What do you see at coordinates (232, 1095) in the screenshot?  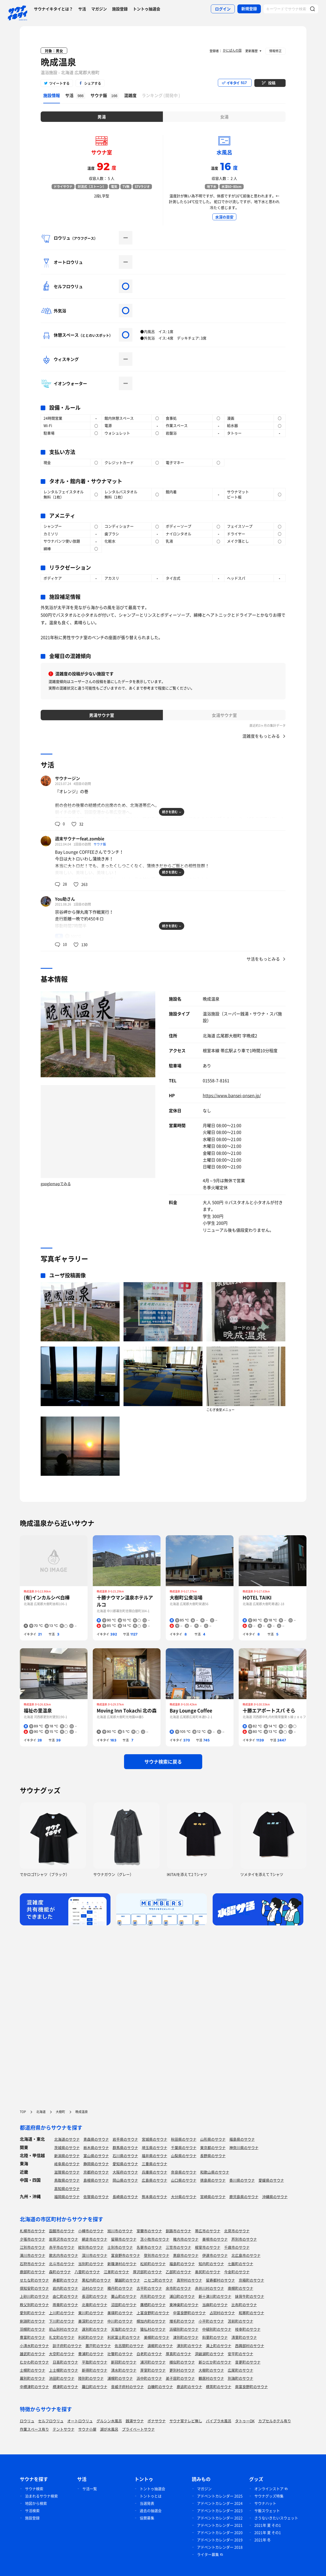 I see `https://www.bansei-onsen.jp/` at bounding box center [232, 1095].